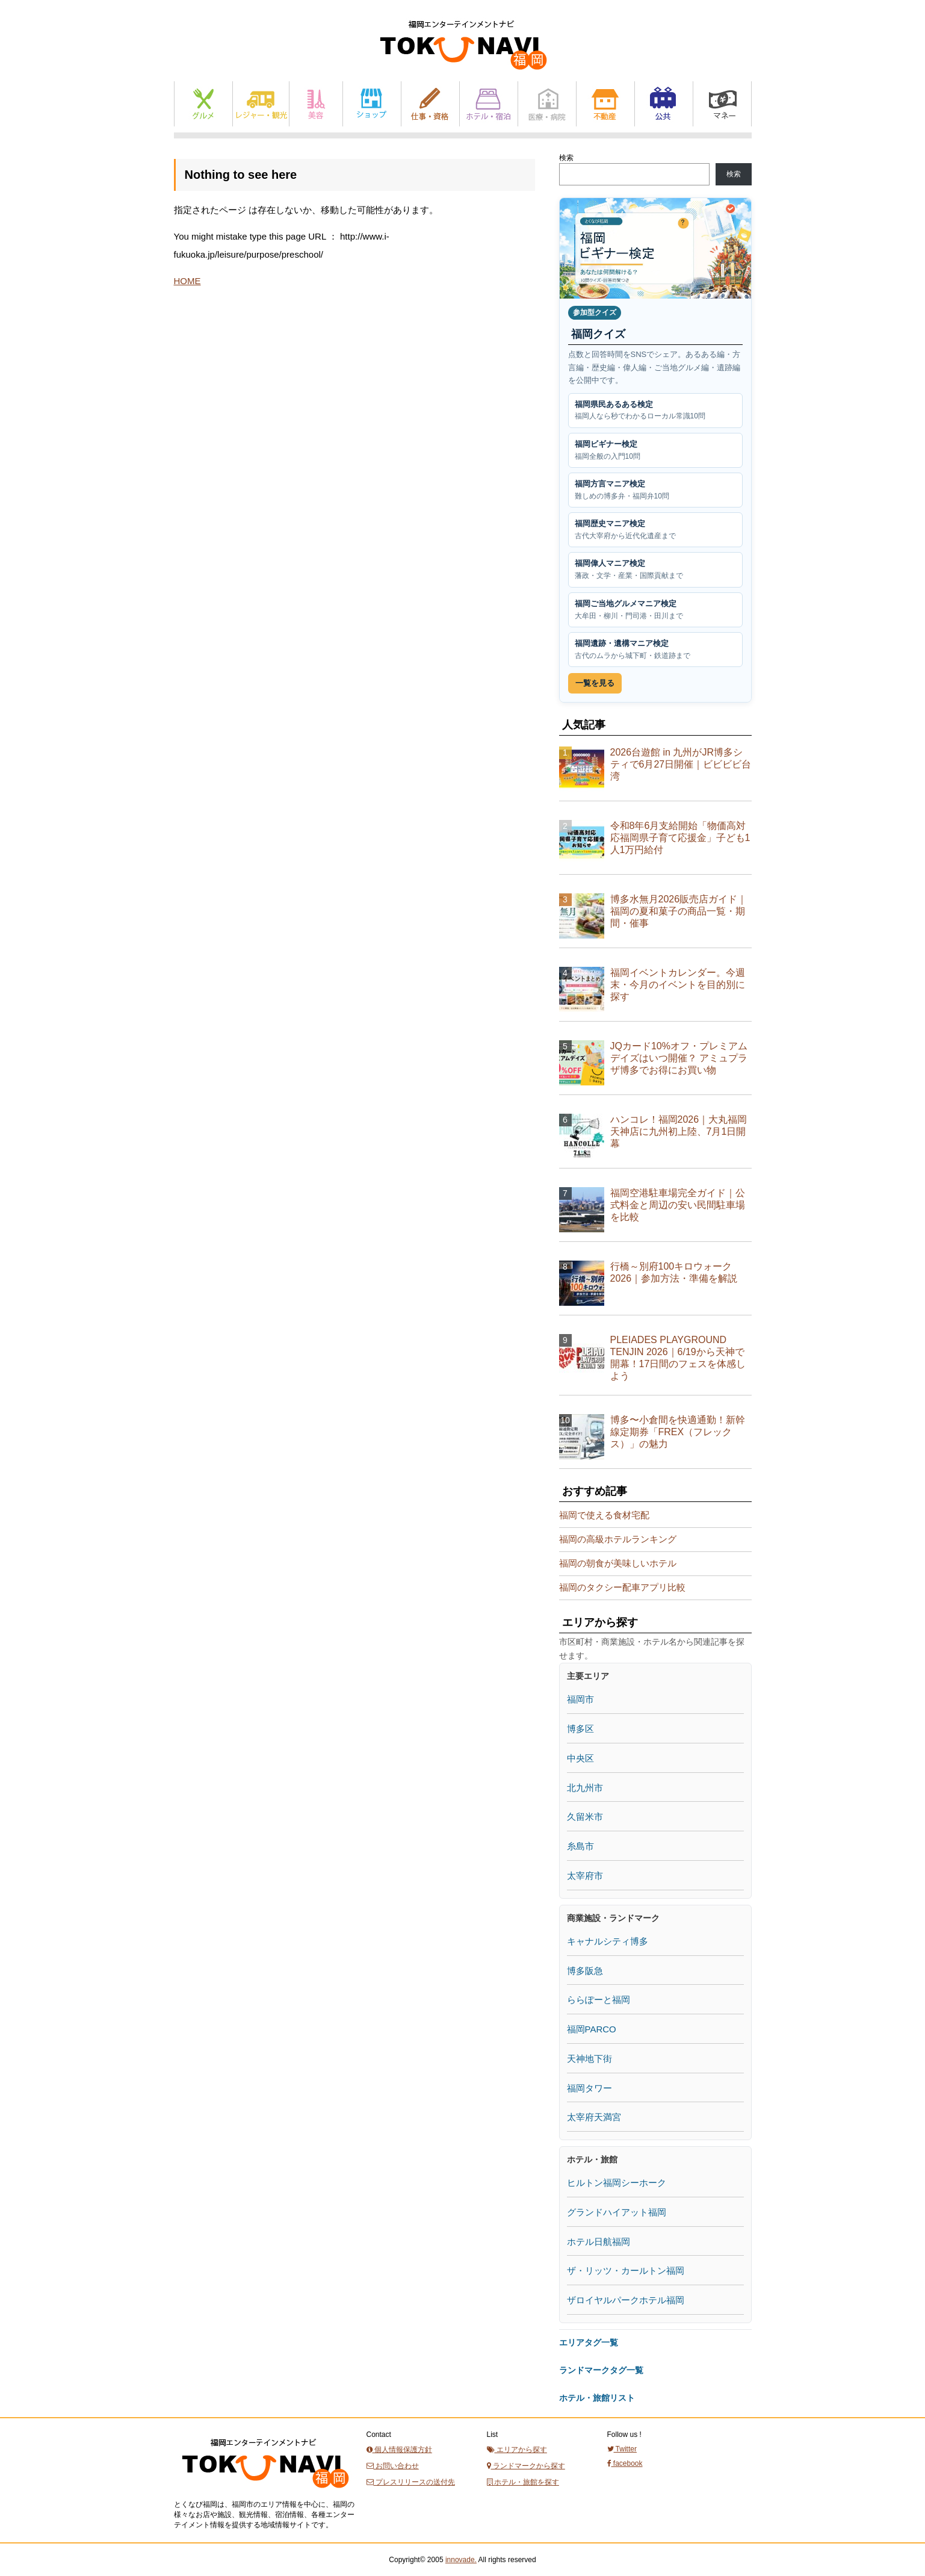 Image resolution: width=925 pixels, height=2576 pixels. Describe the element at coordinates (655, 411) in the screenshot. I see `福岡県民あるある検定` at that location.